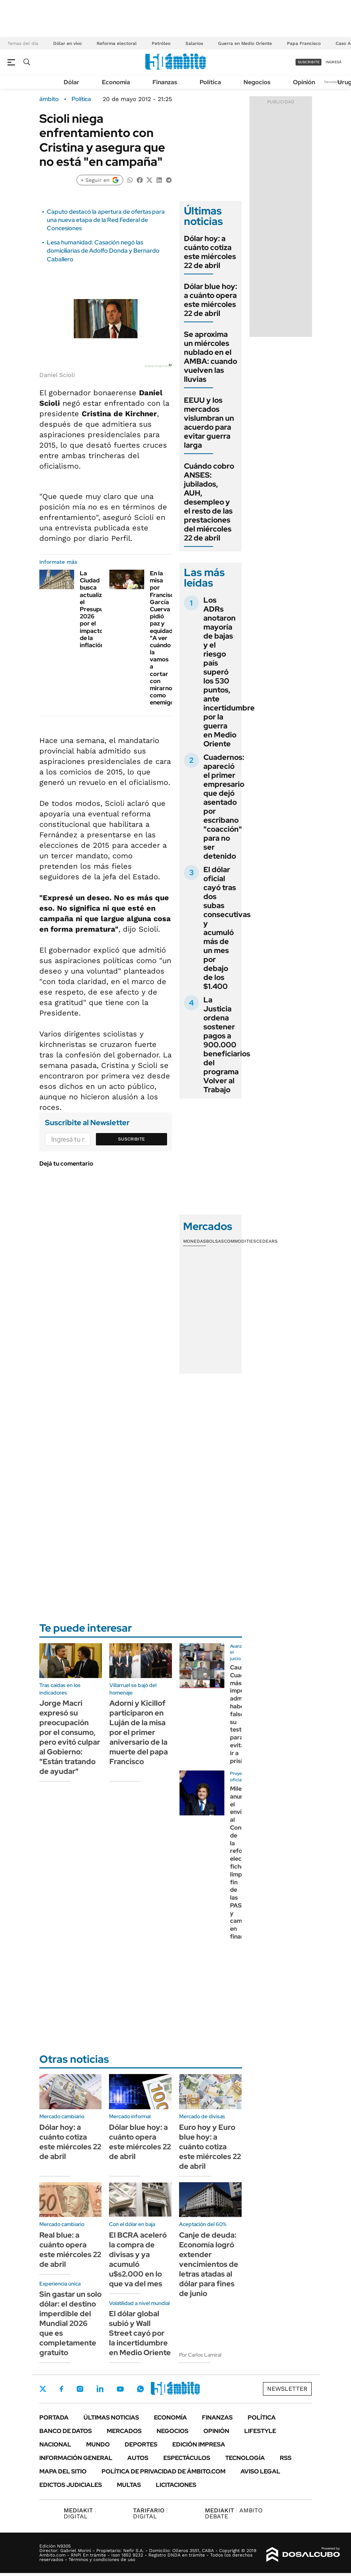 Image resolution: width=351 pixels, height=2576 pixels. I want to click on Guerra en Medio Oriente, so click(245, 43).